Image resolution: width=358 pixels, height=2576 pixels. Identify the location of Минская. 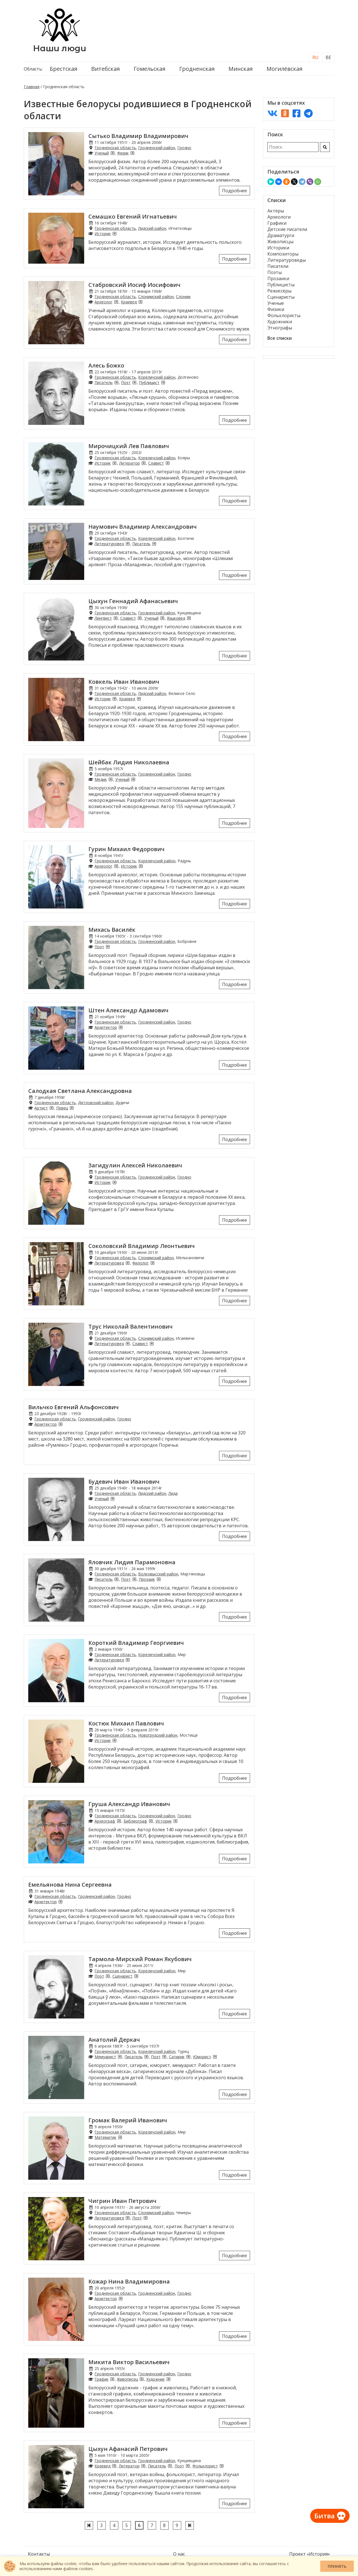
(241, 68).